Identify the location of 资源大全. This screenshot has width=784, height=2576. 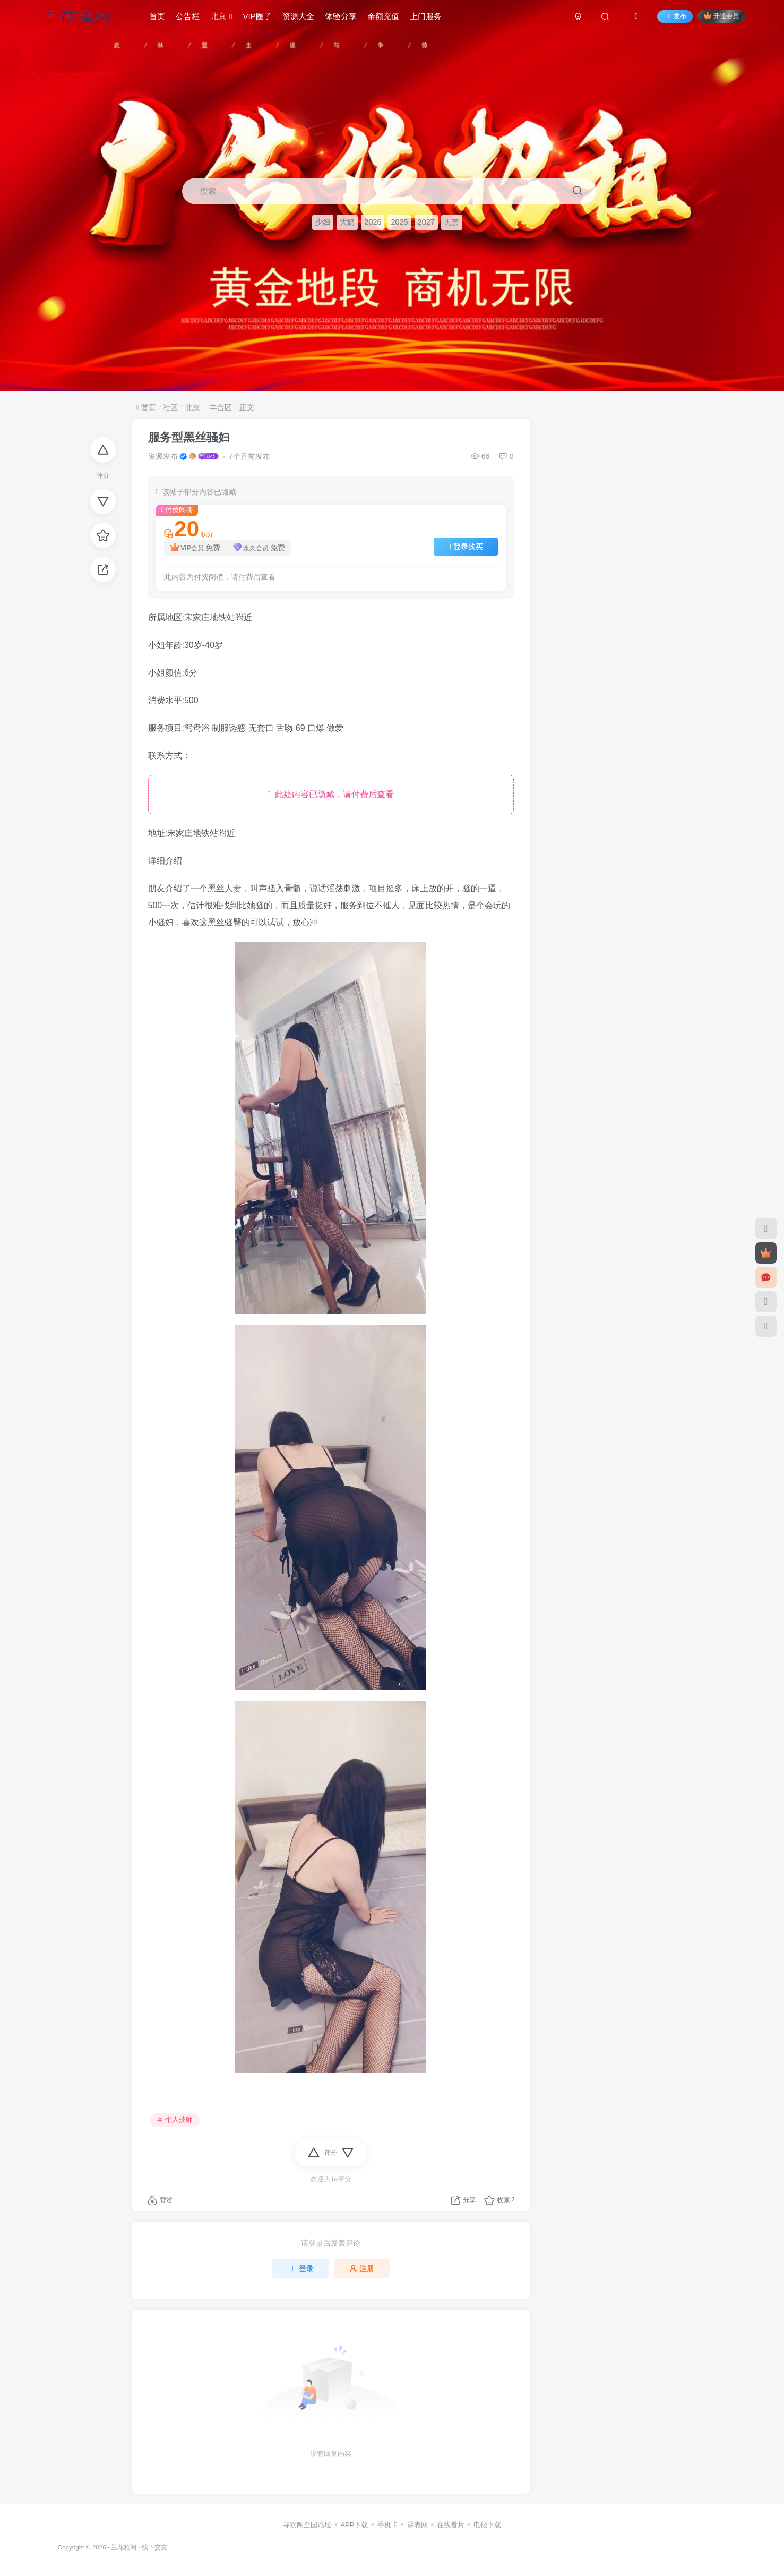
(298, 17).